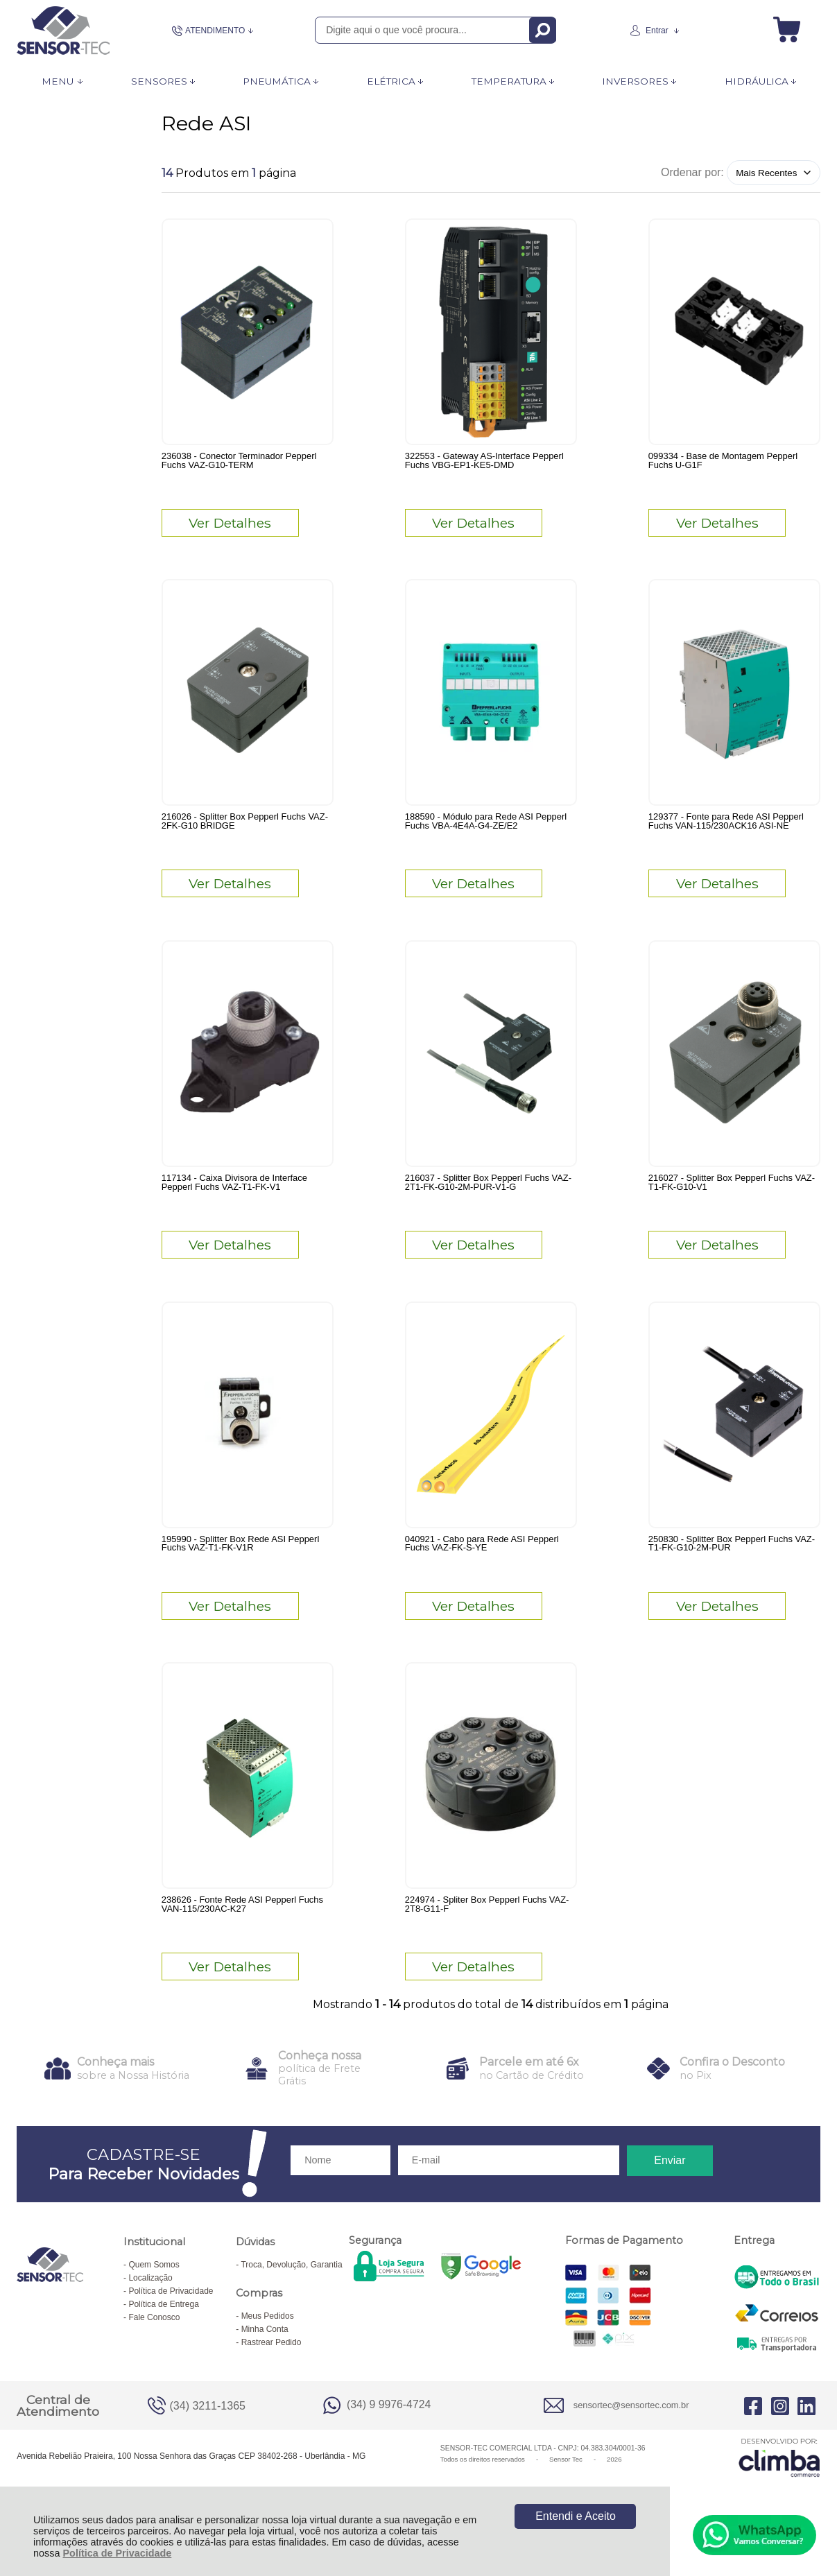 The image size is (837, 2576). I want to click on Rastrear Pedido, so click(271, 2378).